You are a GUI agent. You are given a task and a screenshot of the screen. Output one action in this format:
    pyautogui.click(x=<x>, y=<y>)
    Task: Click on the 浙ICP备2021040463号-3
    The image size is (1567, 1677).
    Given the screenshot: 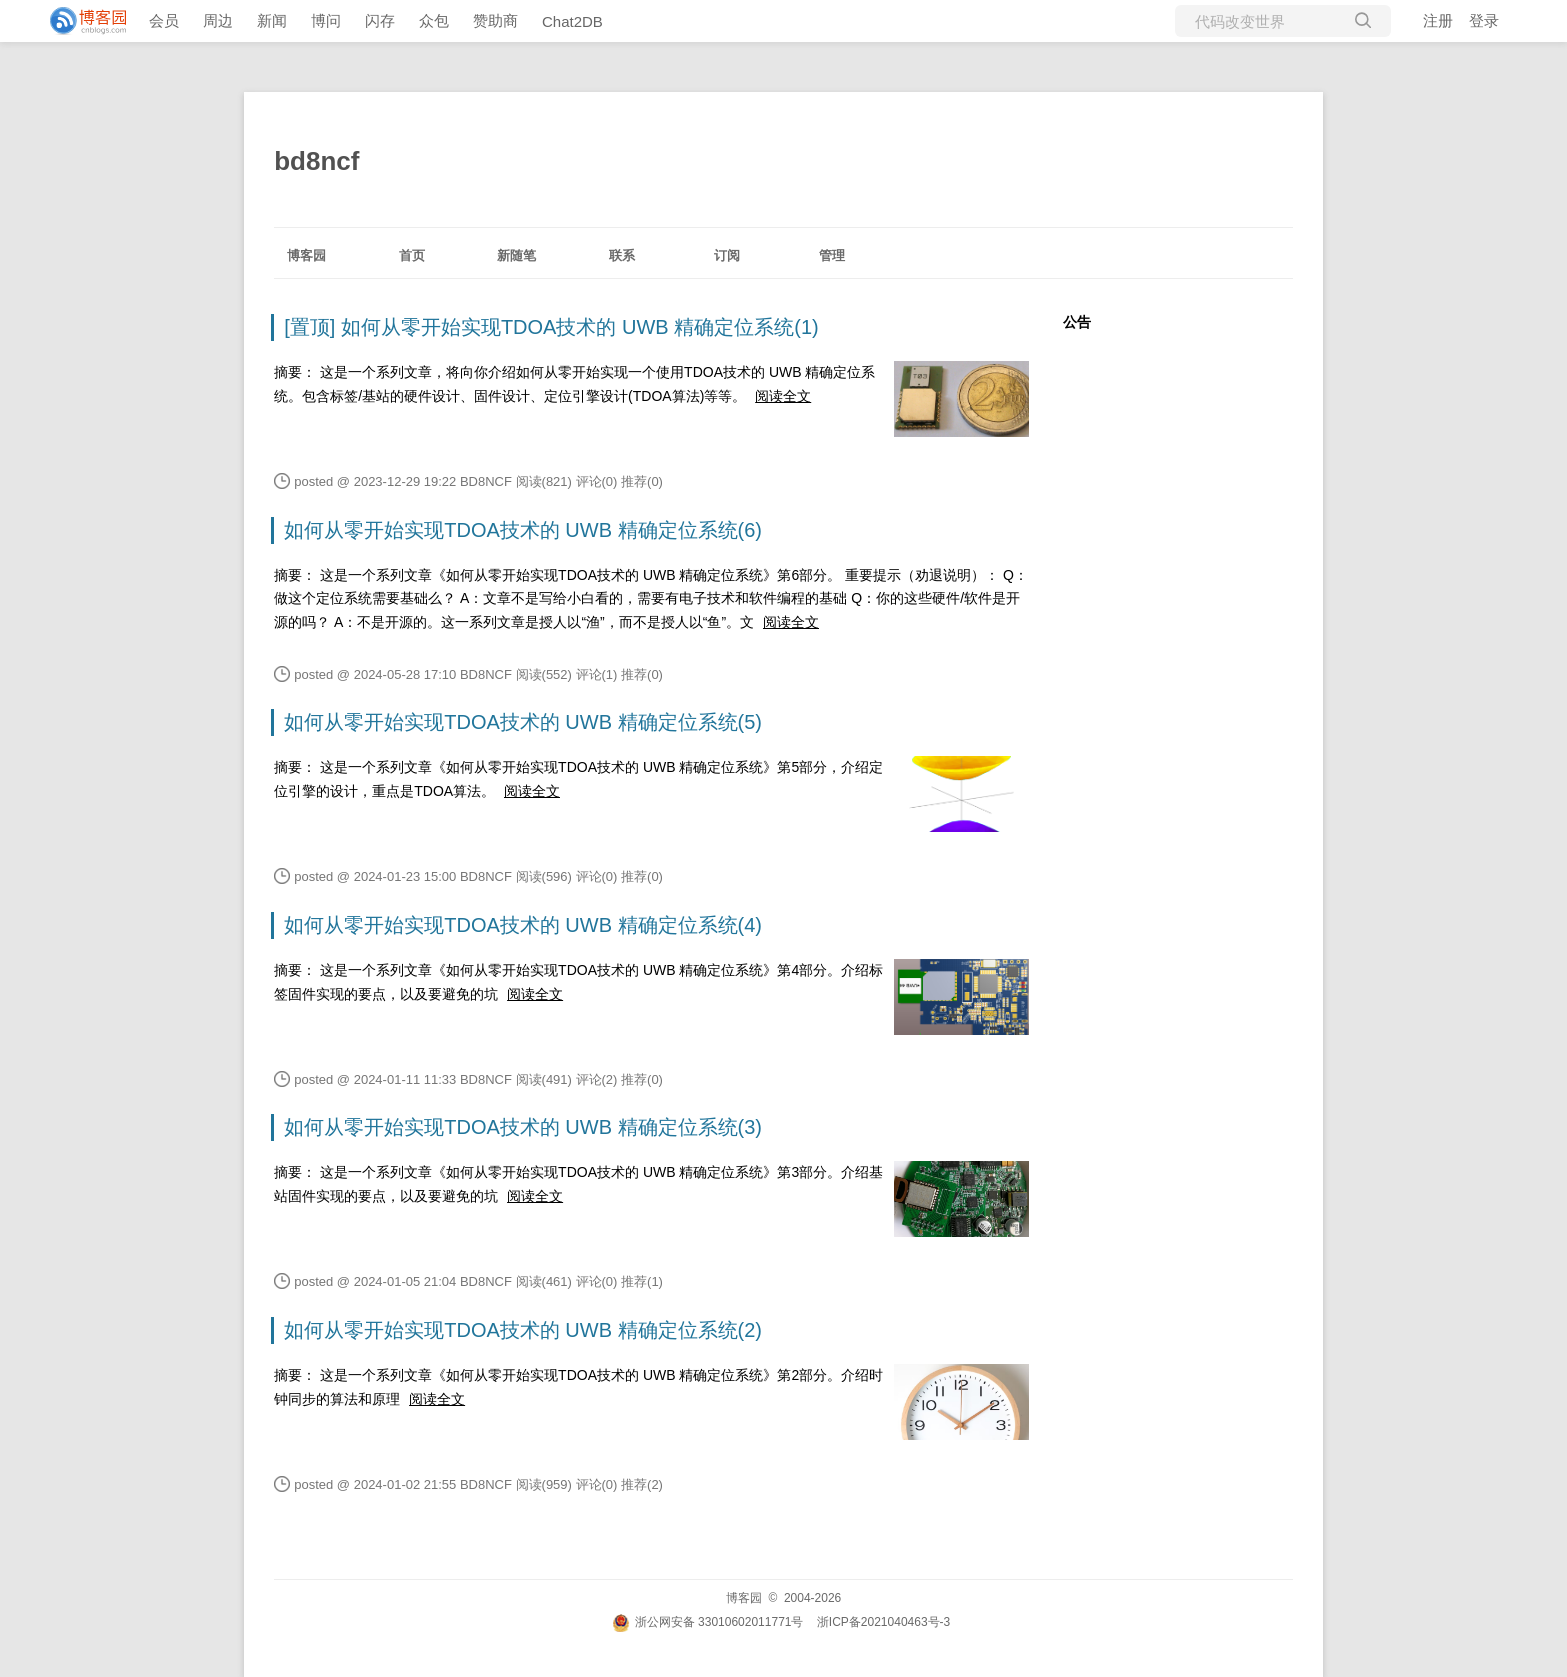 What is the action you would take?
    pyautogui.click(x=883, y=1622)
    